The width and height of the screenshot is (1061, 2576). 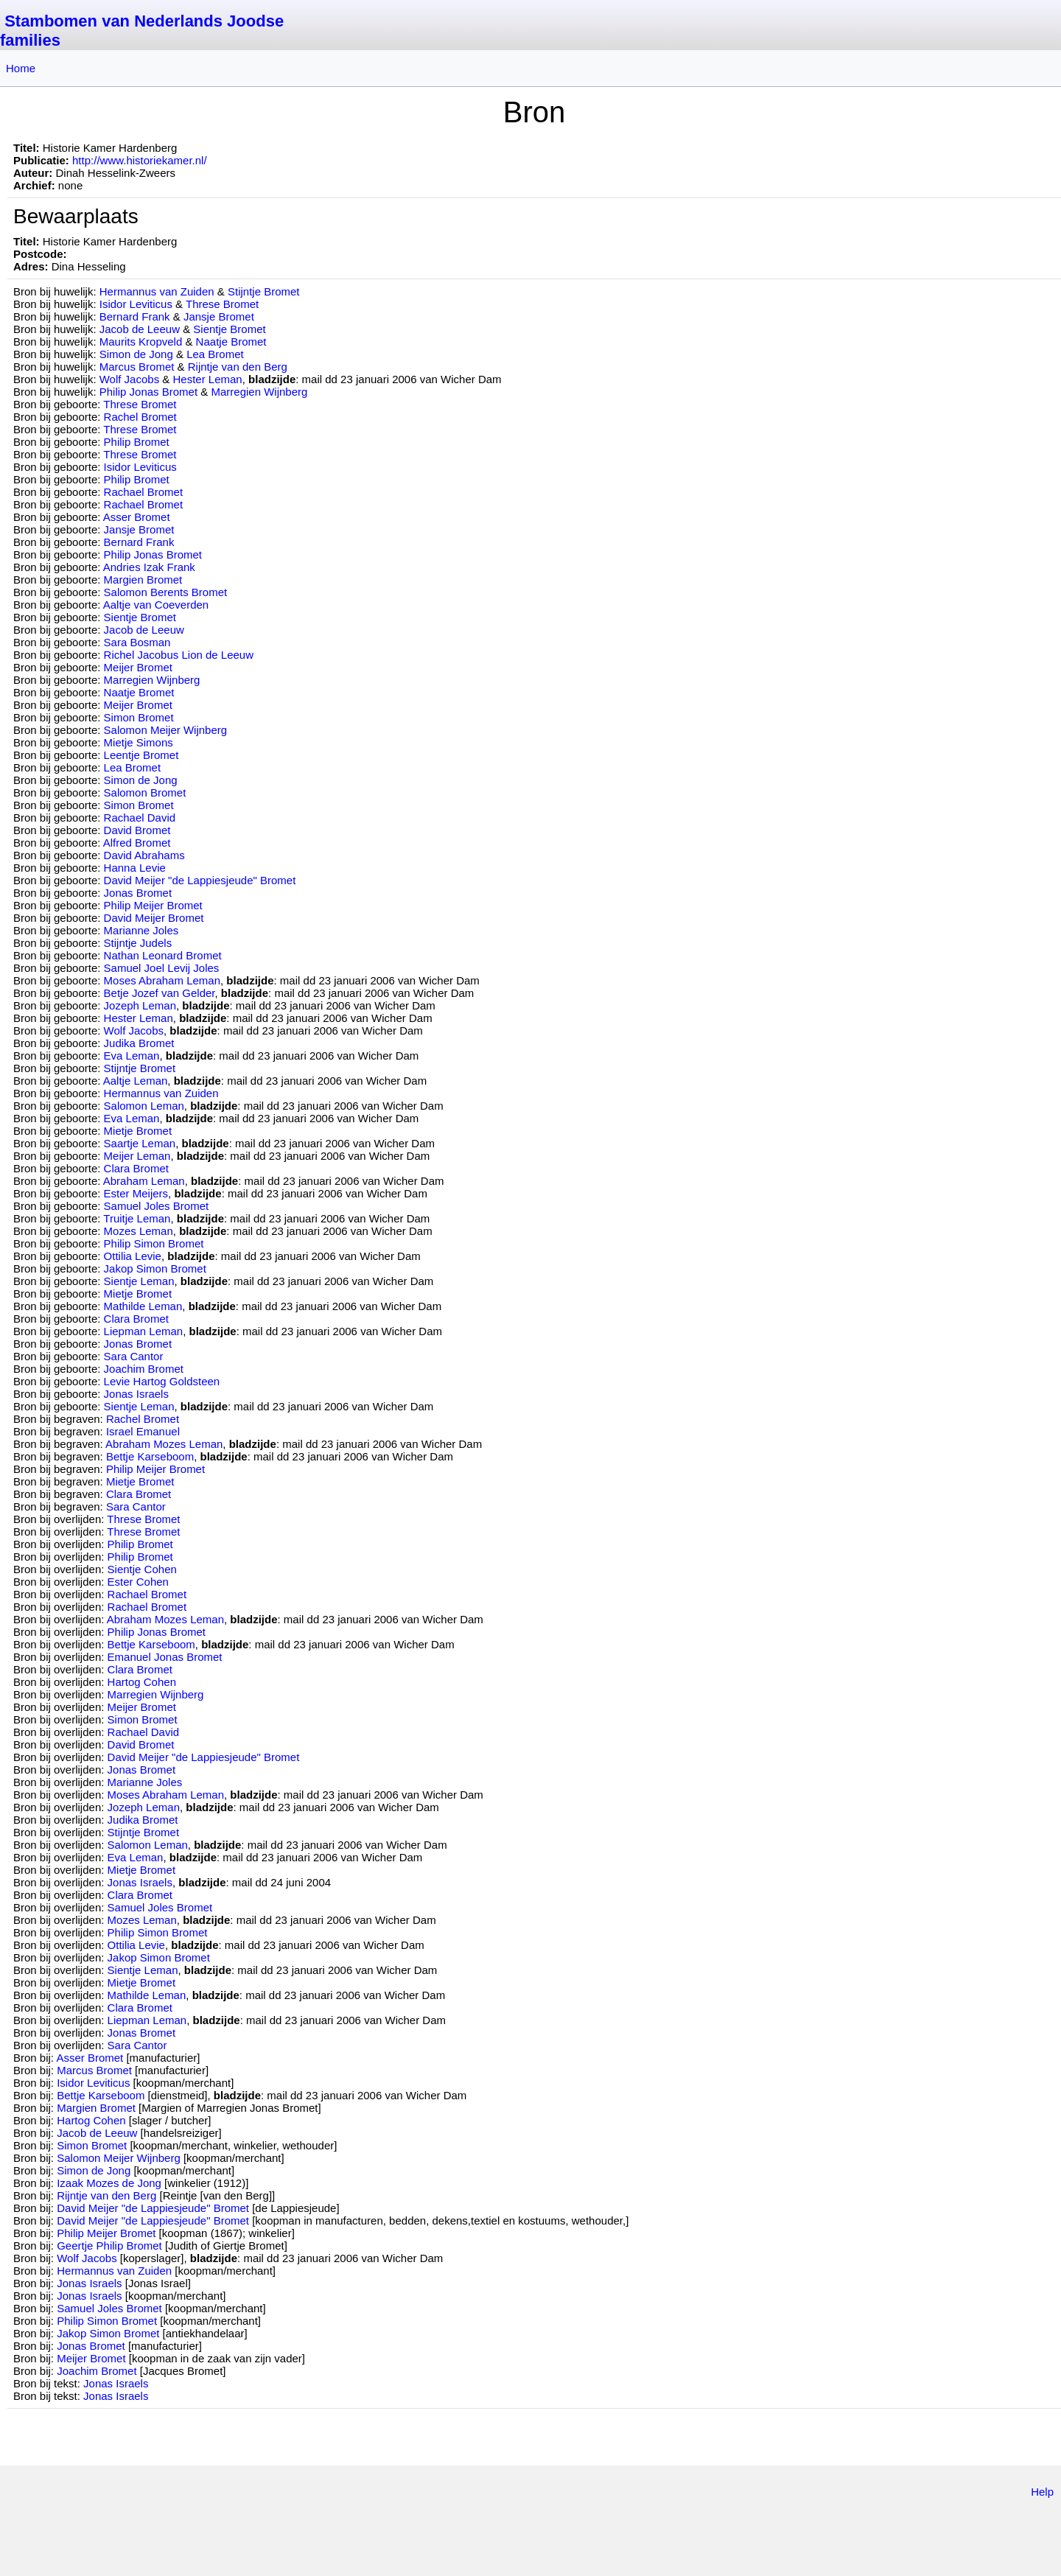 What do you see at coordinates (137, 642) in the screenshot?
I see `Sara Bosman` at bounding box center [137, 642].